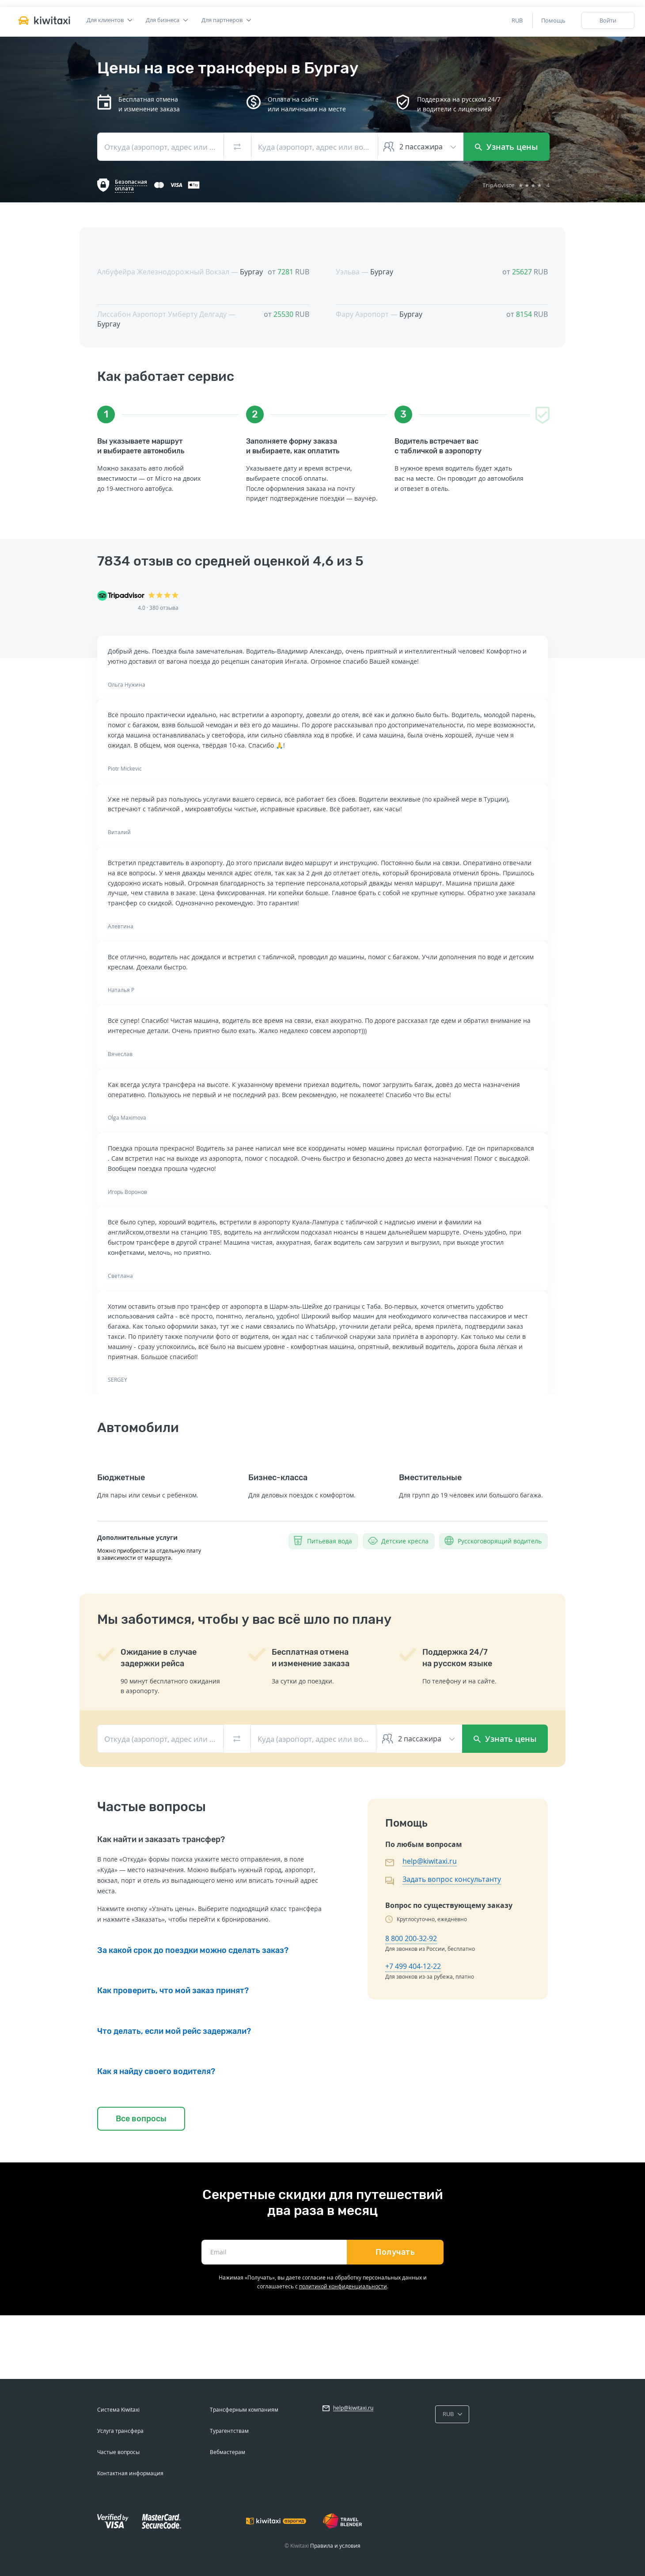  I want to click on Узнать цены, so click(506, 146).